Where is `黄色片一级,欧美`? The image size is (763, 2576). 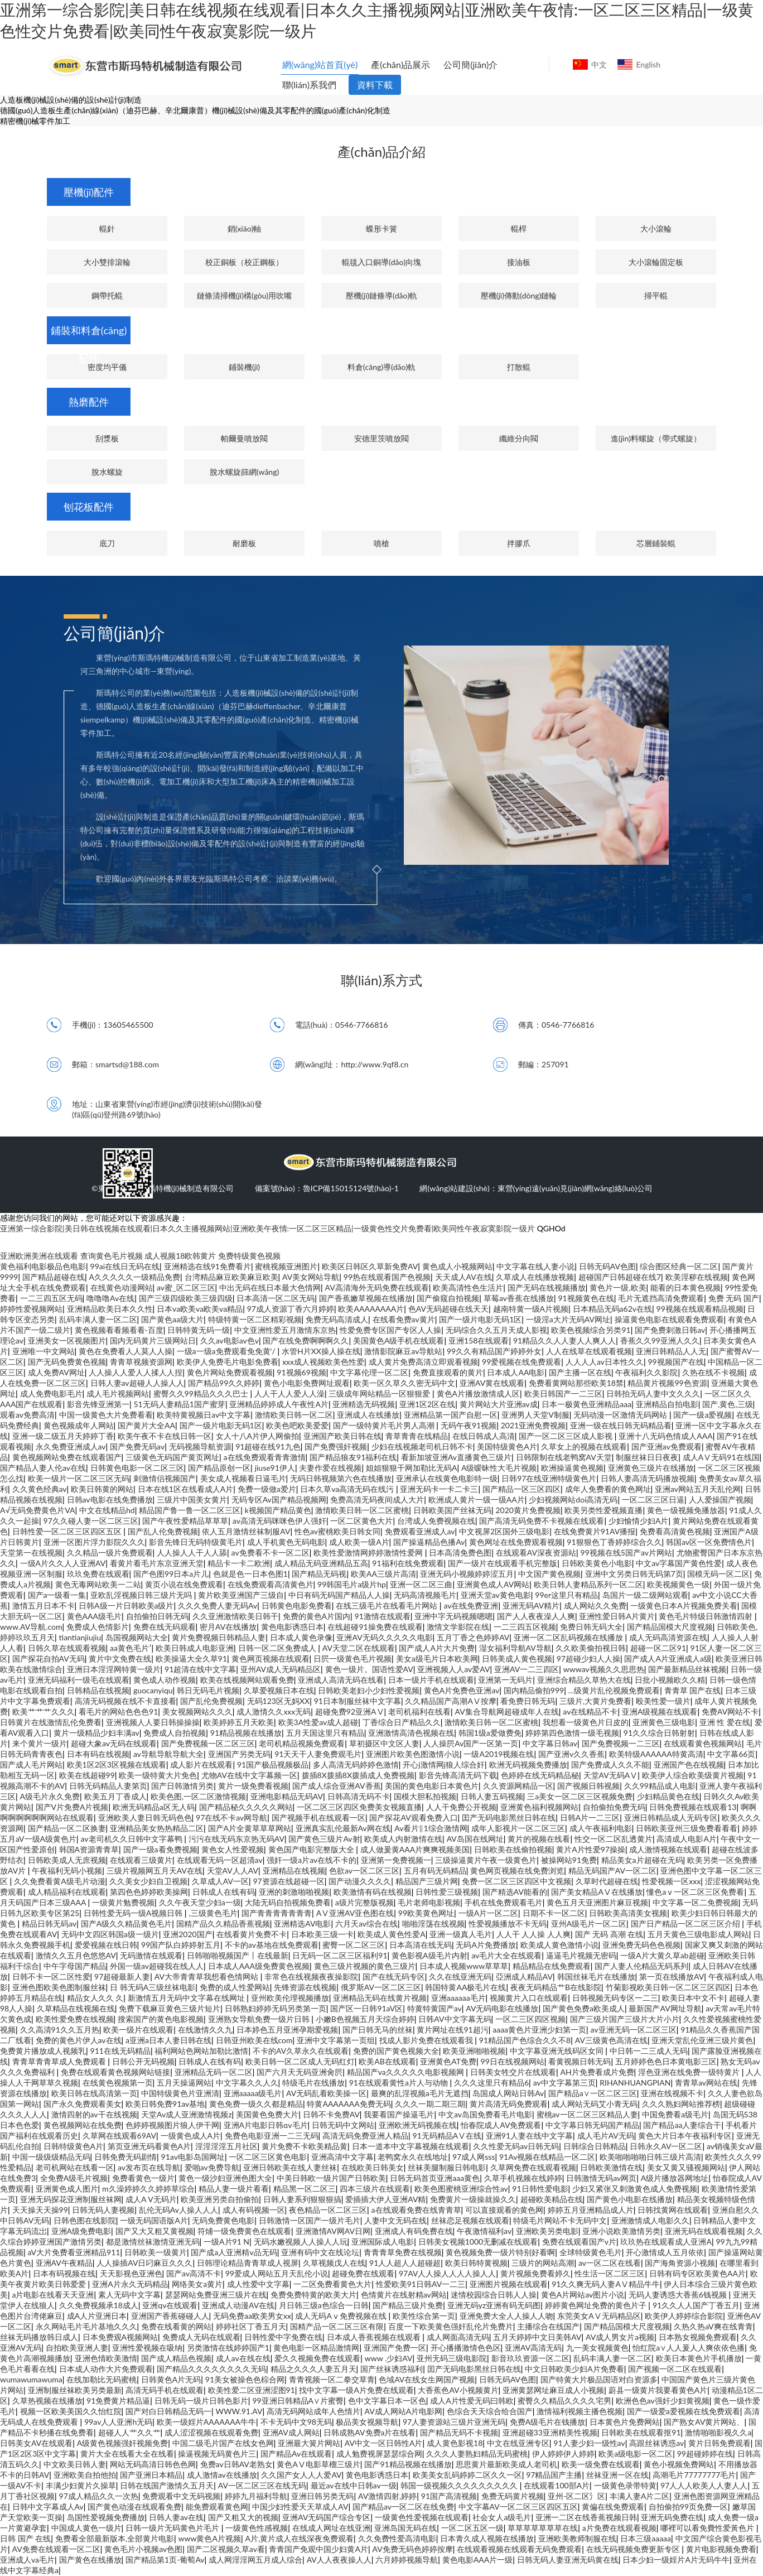 黄色片一级,欧美 is located at coordinates (618, 1287).